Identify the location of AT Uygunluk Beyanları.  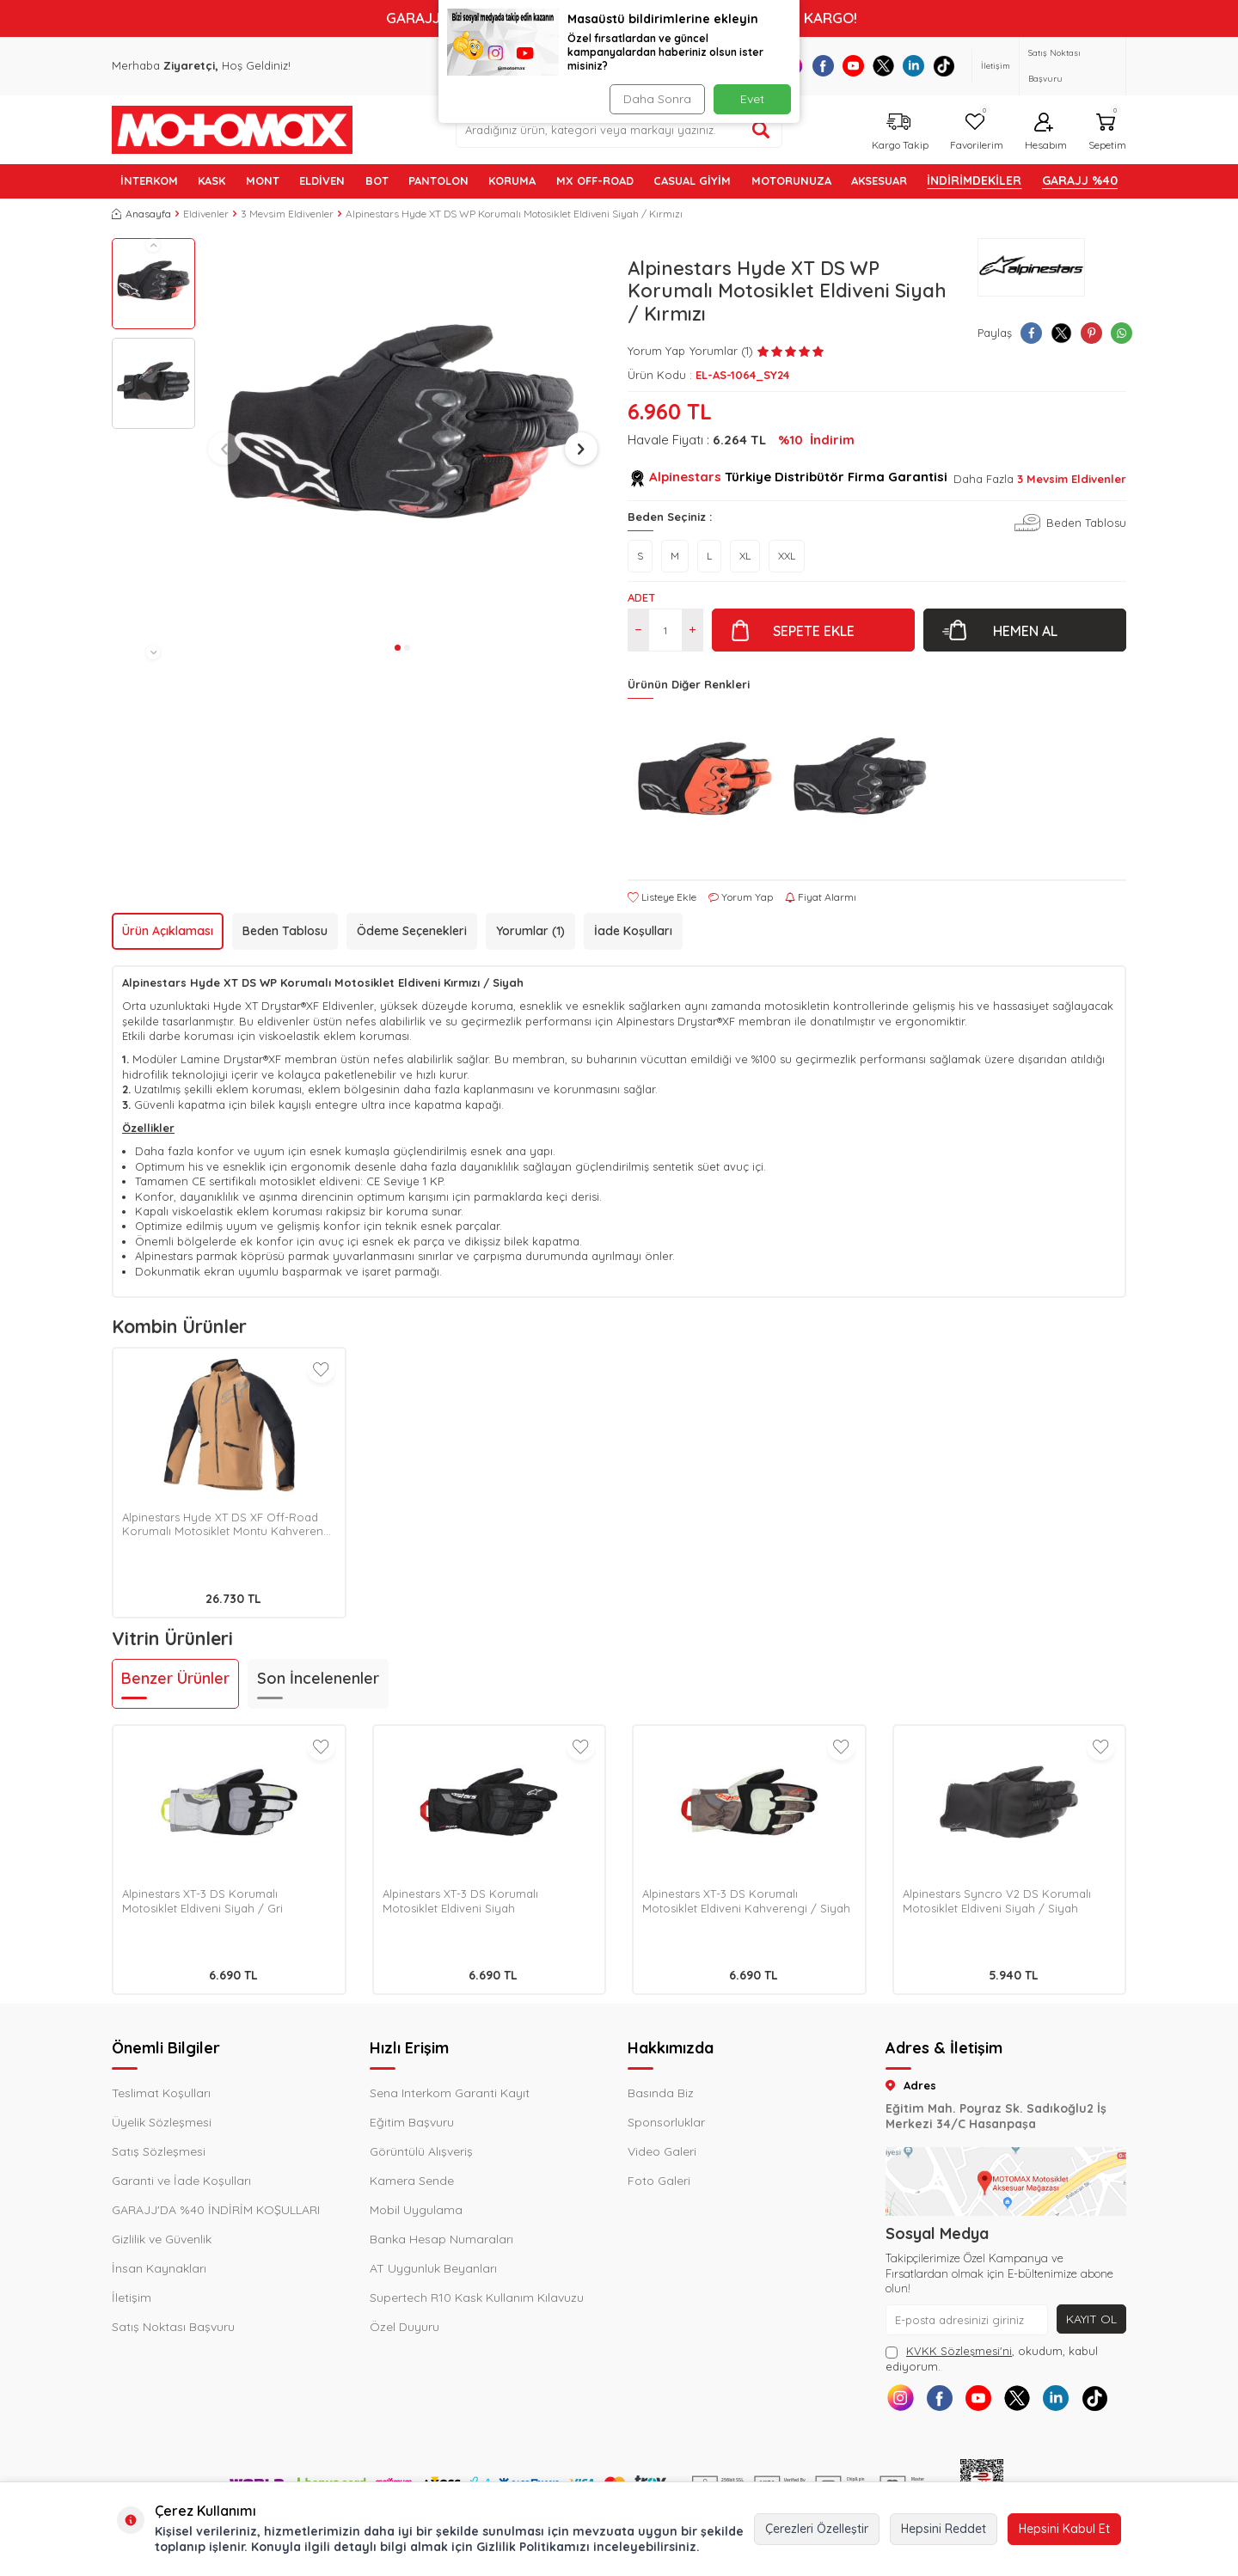
(433, 2268).